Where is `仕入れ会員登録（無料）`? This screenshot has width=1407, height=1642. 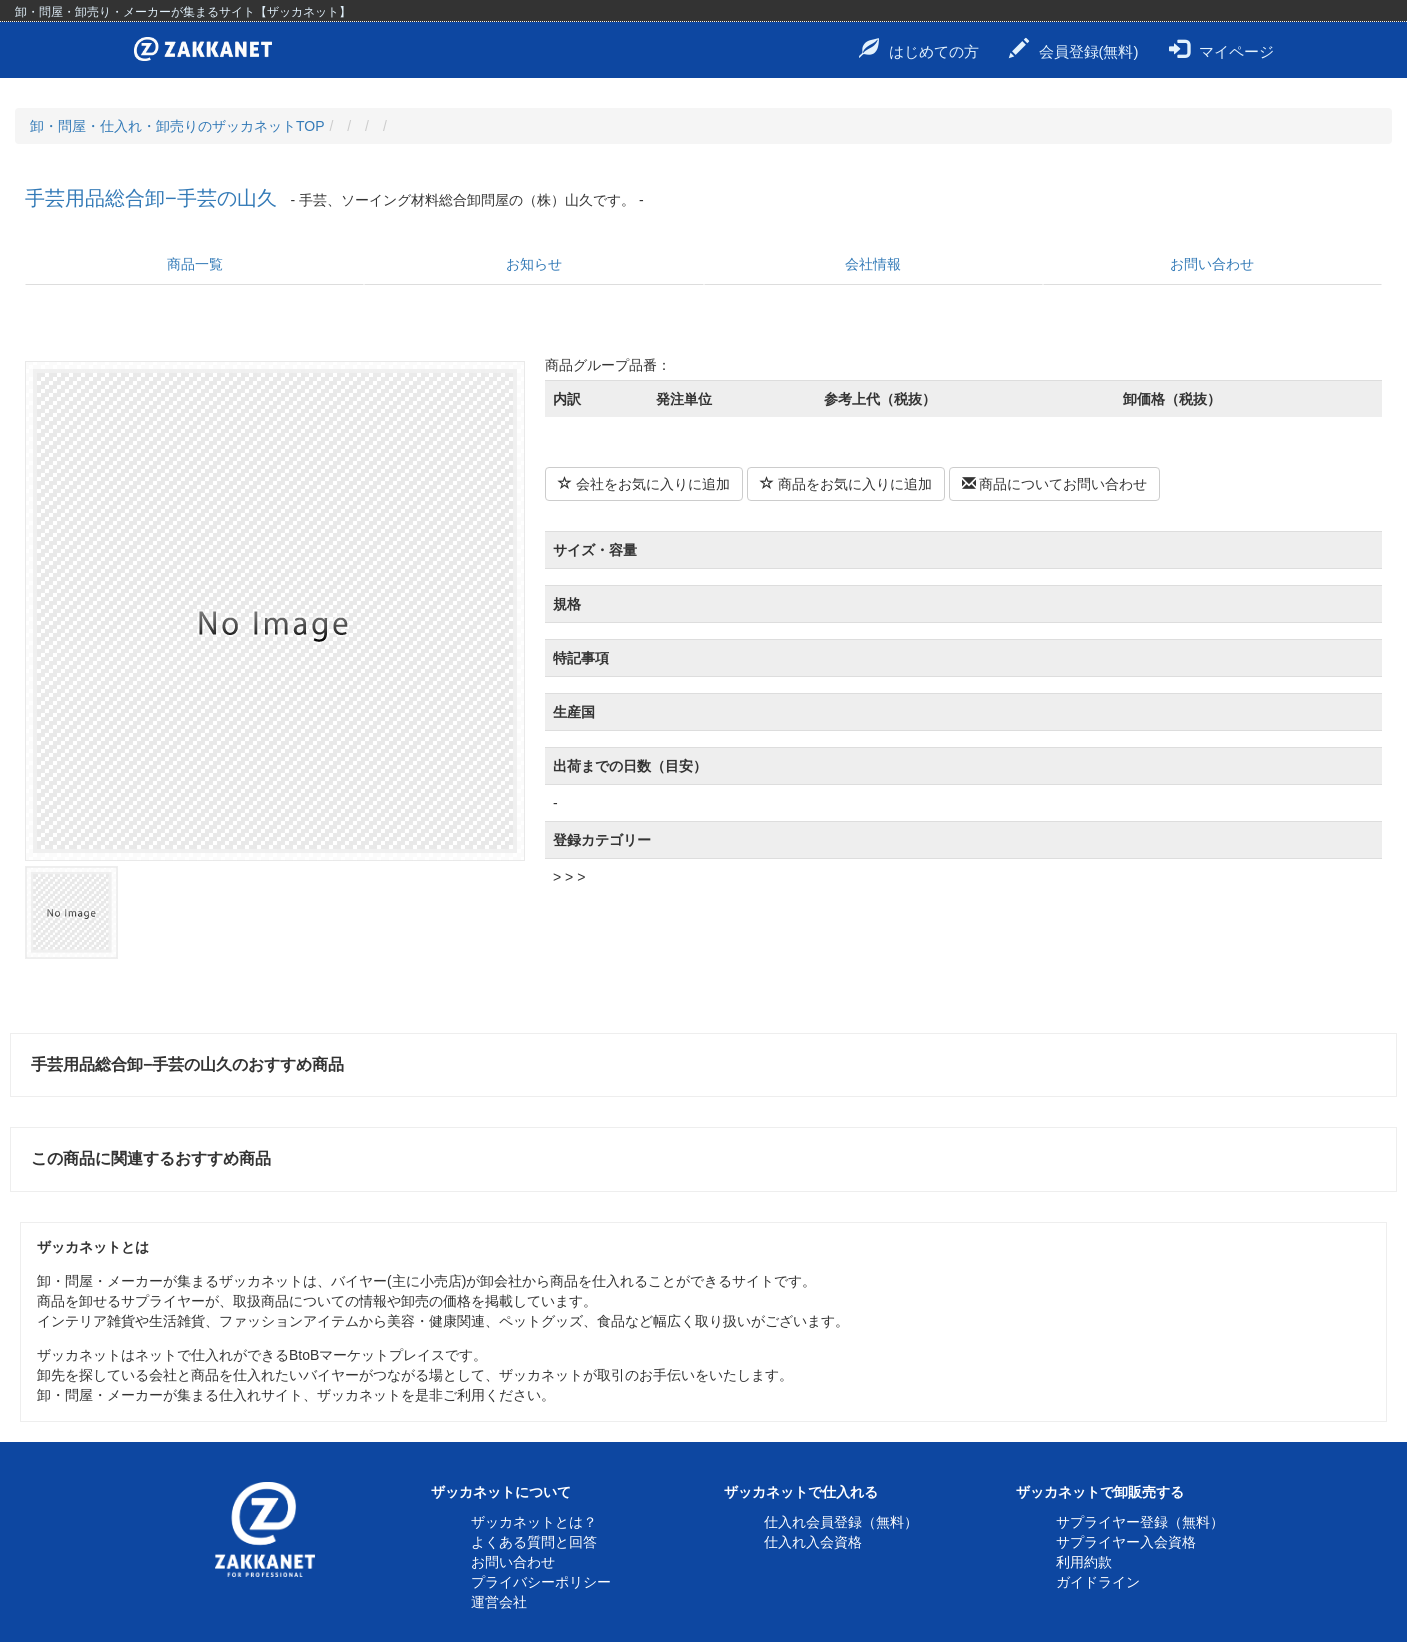
仕入れ会員登録（無料） is located at coordinates (841, 1522).